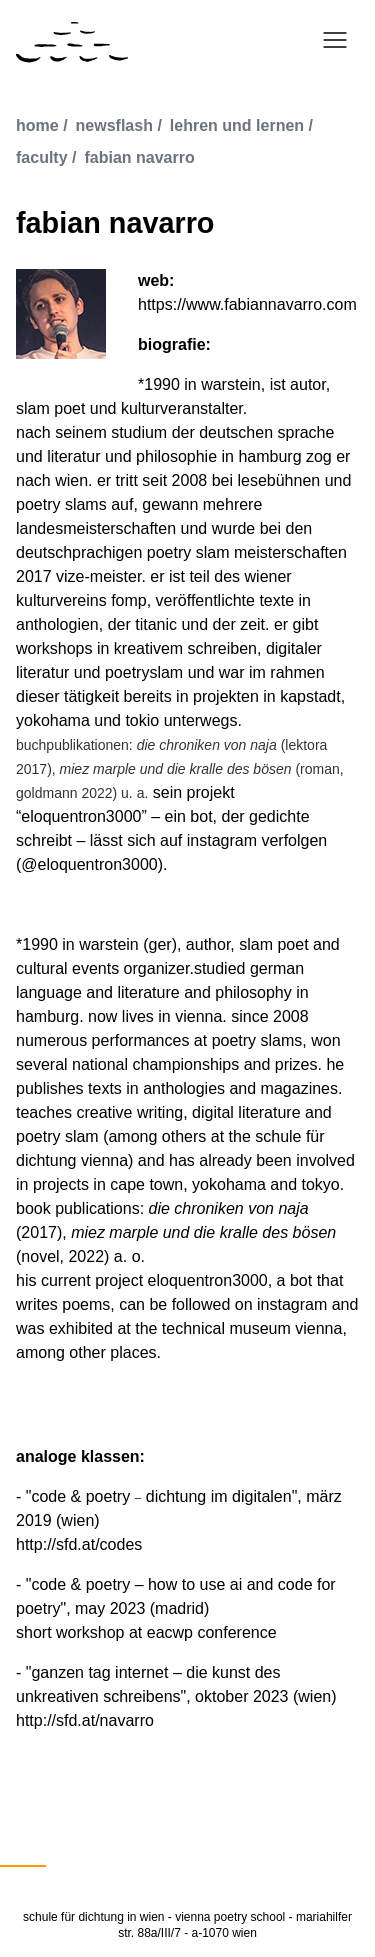 Image resolution: width=375 pixels, height=1957 pixels. Describe the element at coordinates (247, 304) in the screenshot. I see `https://www.fabiannavarro.com` at that location.